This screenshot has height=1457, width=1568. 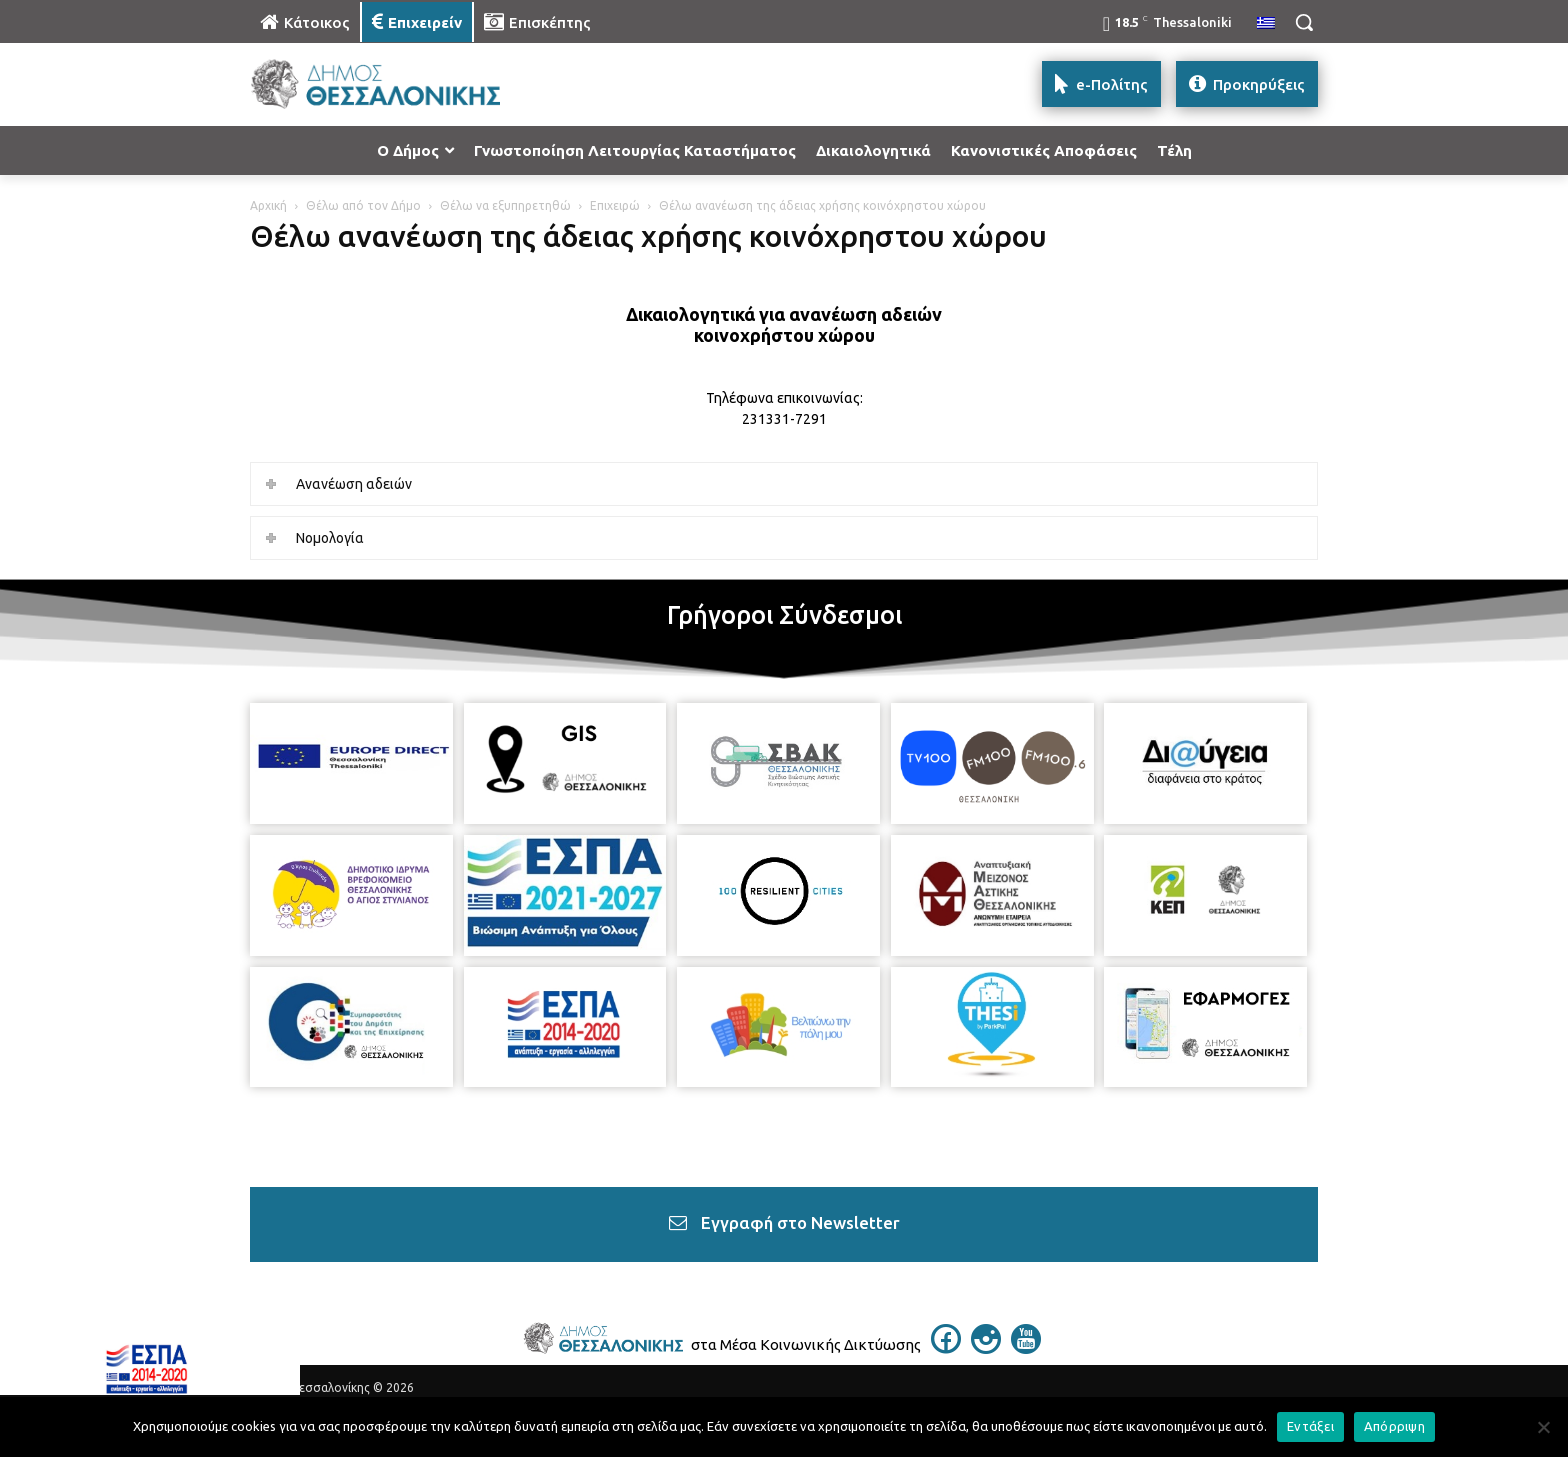 What do you see at coordinates (505, 205) in the screenshot?
I see `Θέλω να εξυπηρετηθώ` at bounding box center [505, 205].